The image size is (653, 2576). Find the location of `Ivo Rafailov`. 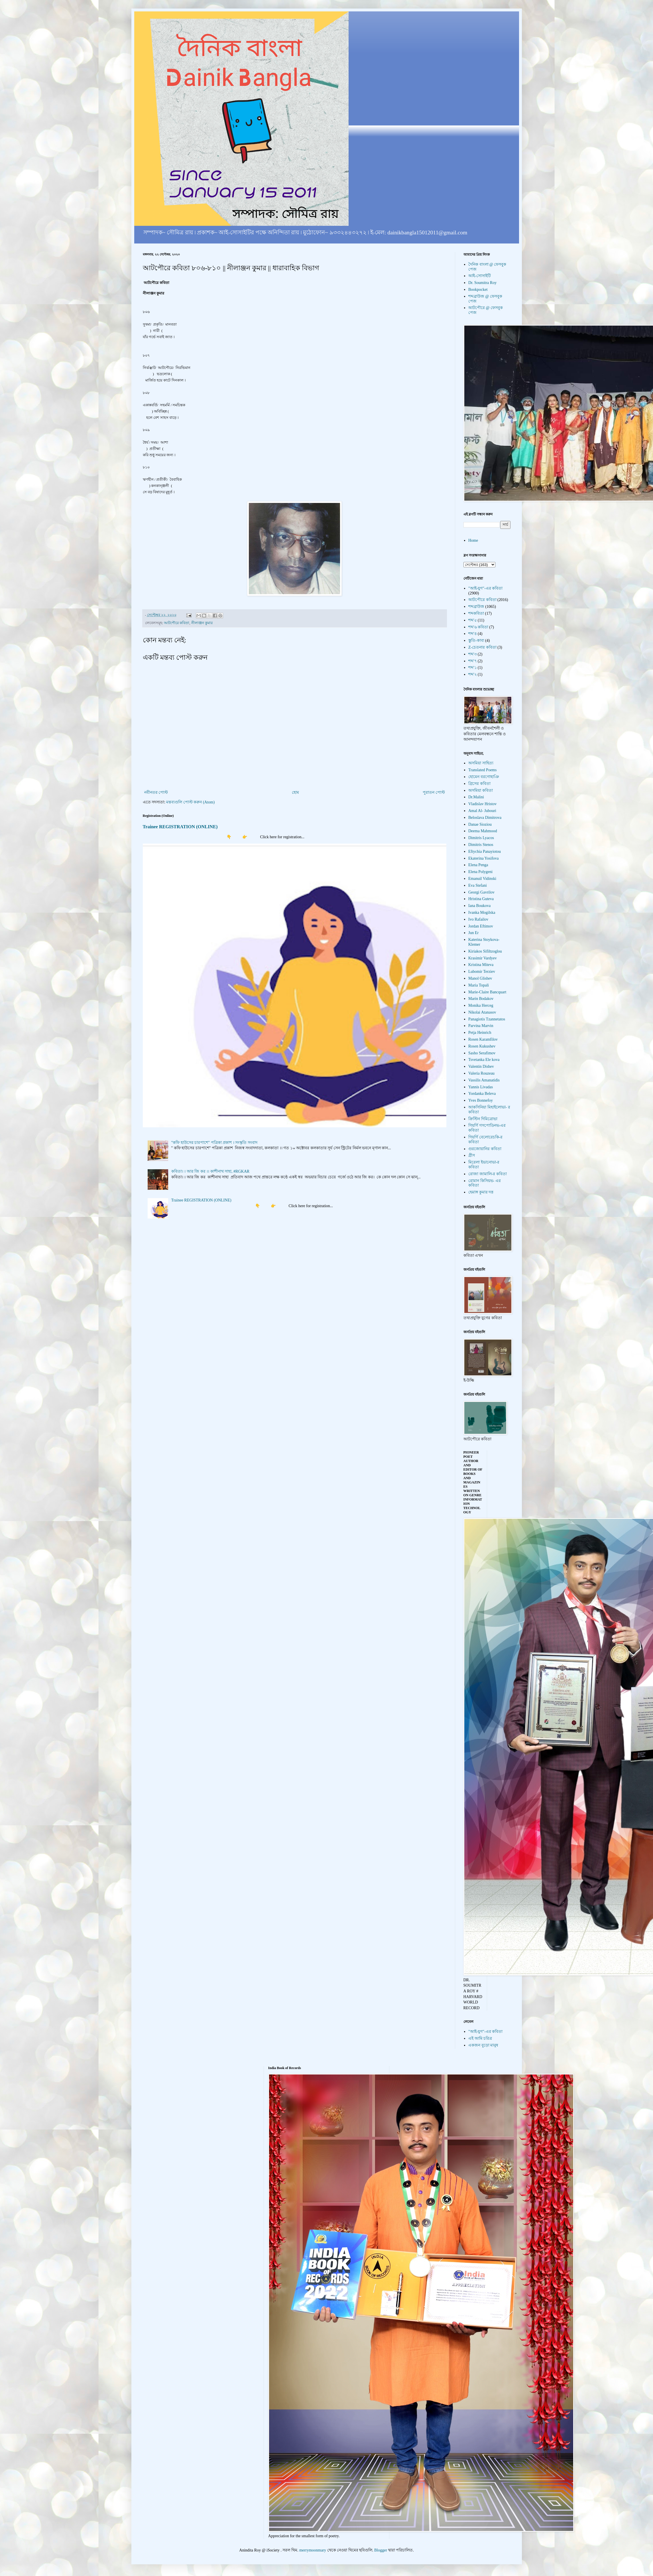

Ivo Rafailov is located at coordinates (478, 919).